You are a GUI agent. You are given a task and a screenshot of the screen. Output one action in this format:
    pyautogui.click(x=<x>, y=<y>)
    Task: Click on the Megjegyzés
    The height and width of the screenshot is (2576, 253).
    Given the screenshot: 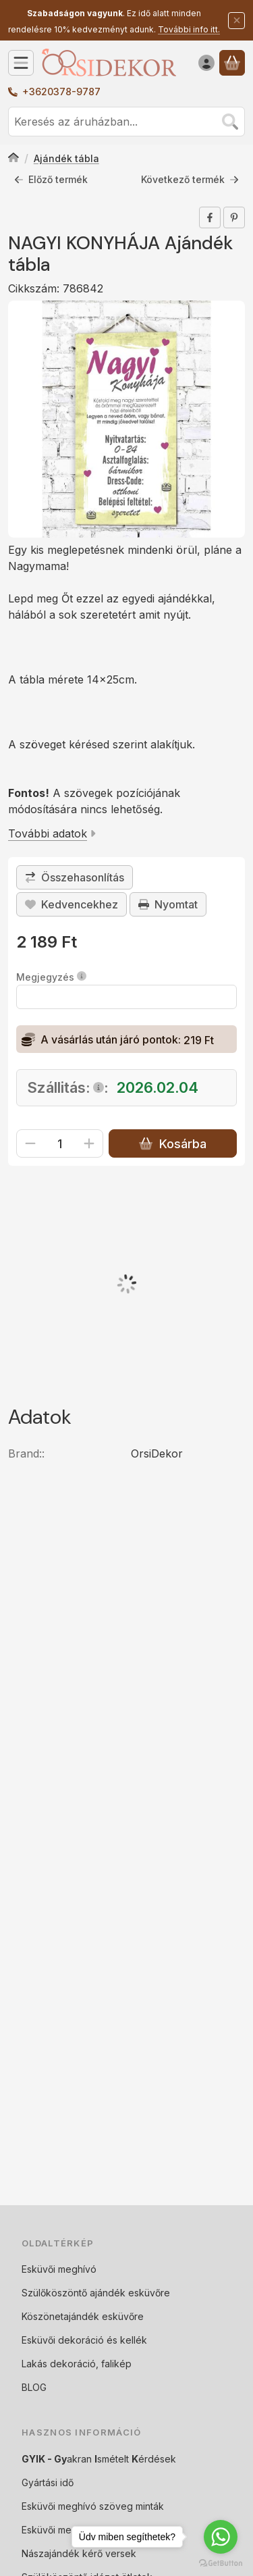 What is the action you would take?
    pyautogui.click(x=51, y=977)
    